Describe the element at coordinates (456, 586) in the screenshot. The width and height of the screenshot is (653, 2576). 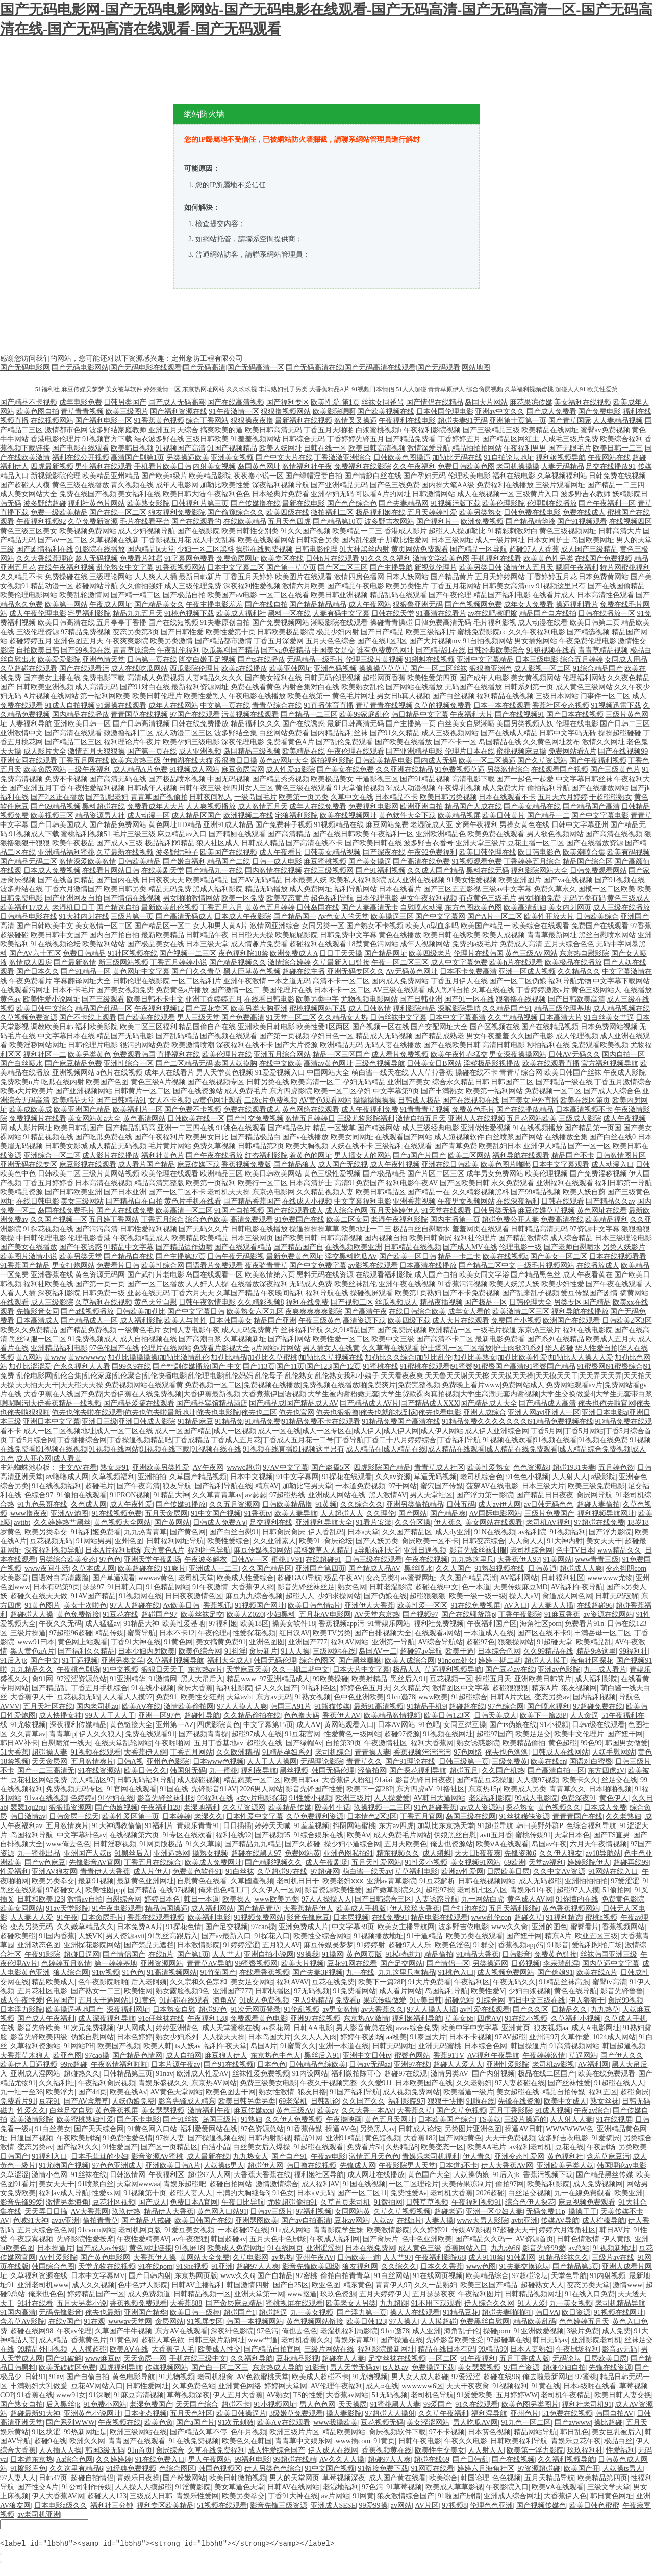
I see `丁香五月花网站` at that location.